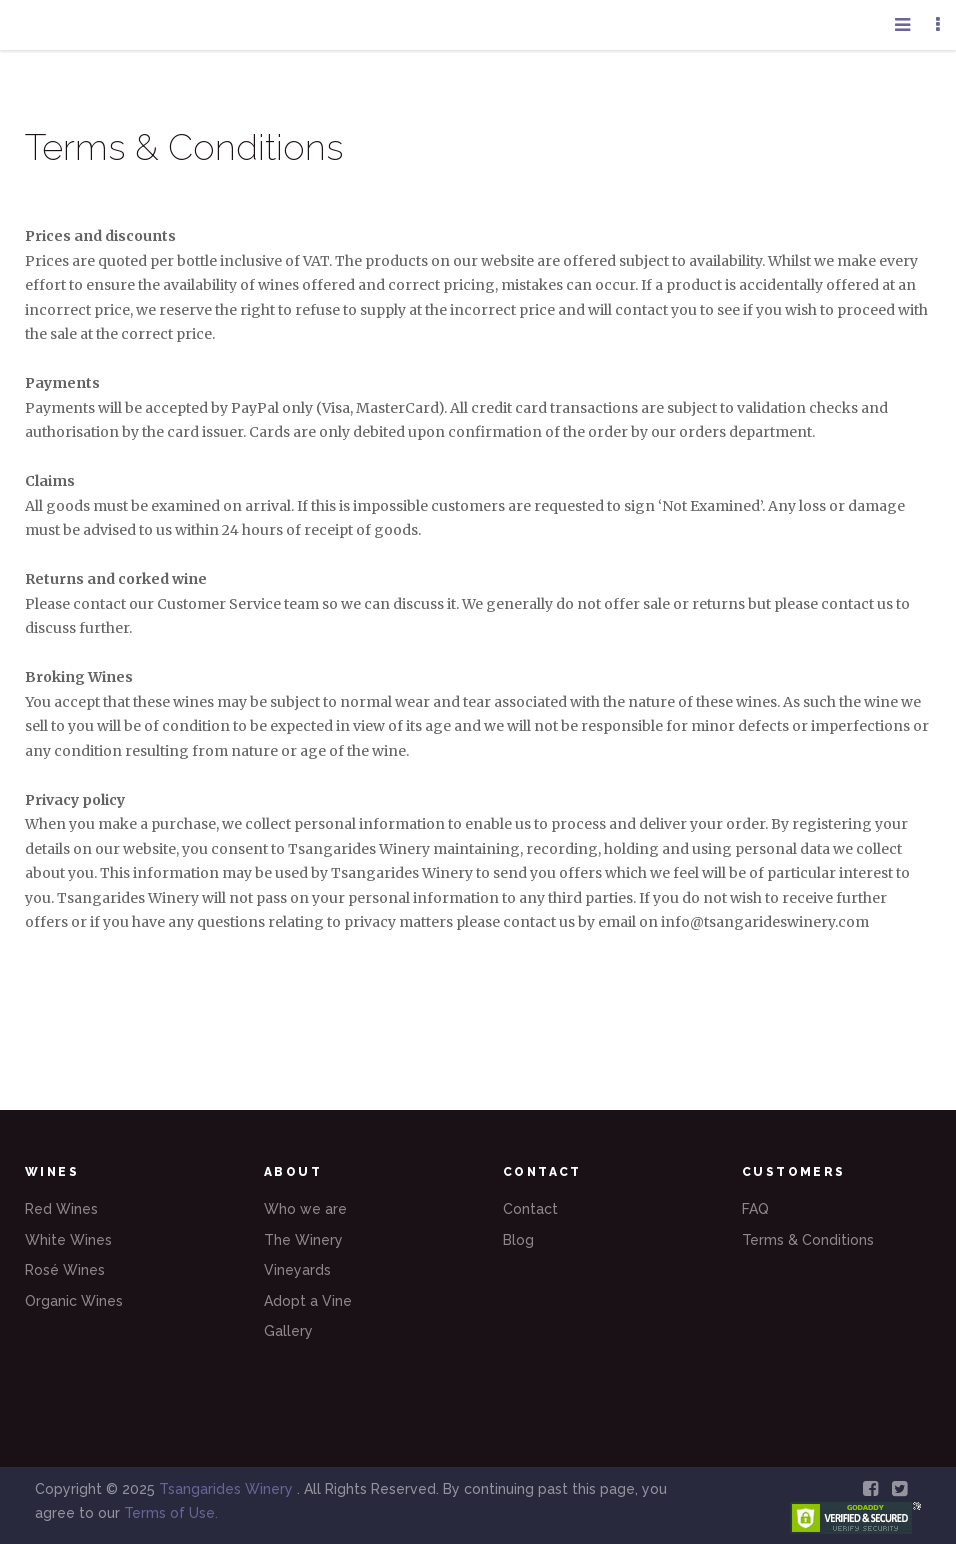 Image resolution: width=956 pixels, height=1544 pixels. Describe the element at coordinates (305, 1209) in the screenshot. I see `Who we are` at that location.